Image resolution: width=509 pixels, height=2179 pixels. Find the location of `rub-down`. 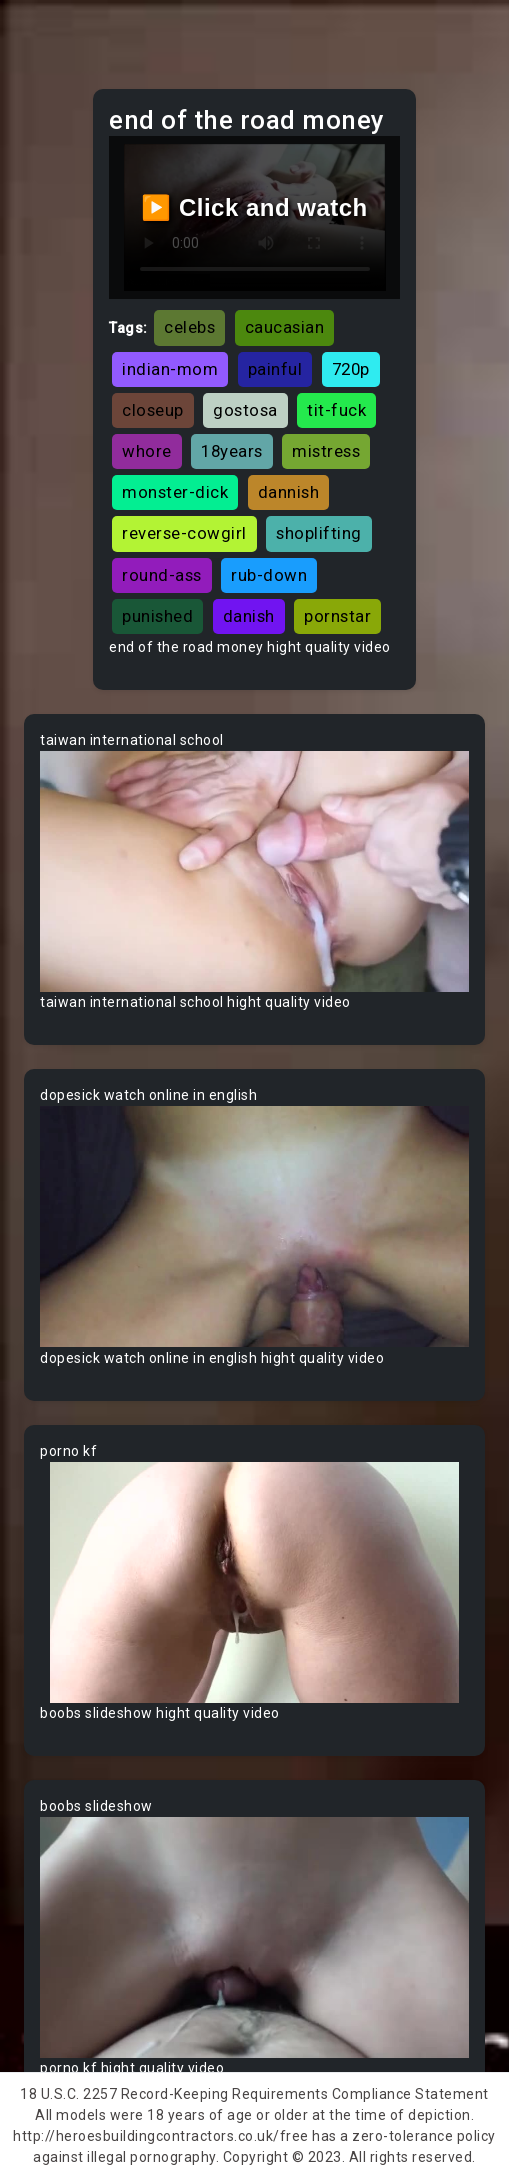

rub-down is located at coordinates (269, 575).